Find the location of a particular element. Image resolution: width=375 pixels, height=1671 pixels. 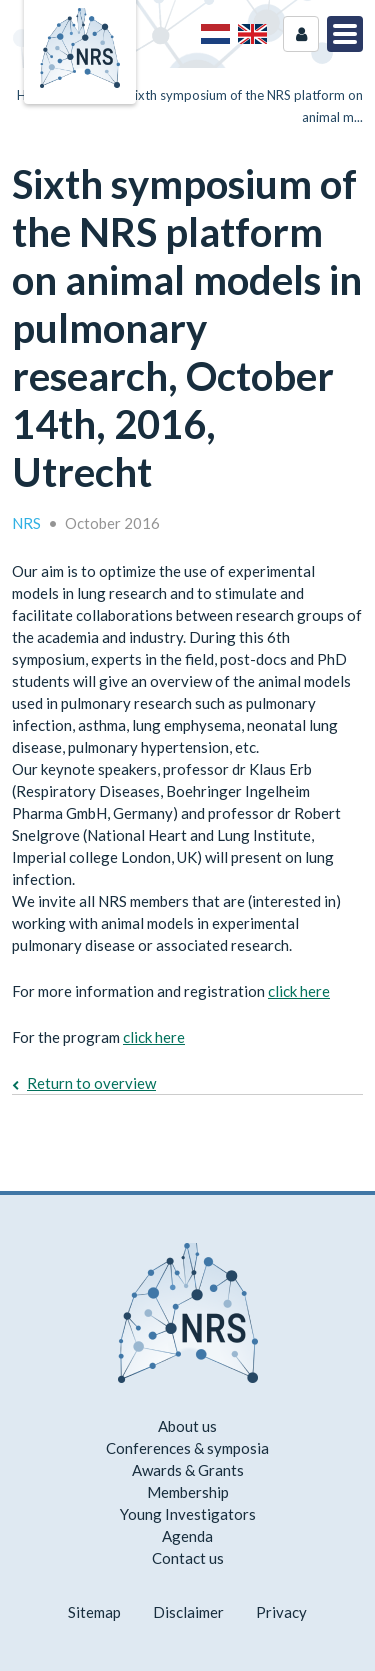

Conferences & symposia is located at coordinates (187, 1448).